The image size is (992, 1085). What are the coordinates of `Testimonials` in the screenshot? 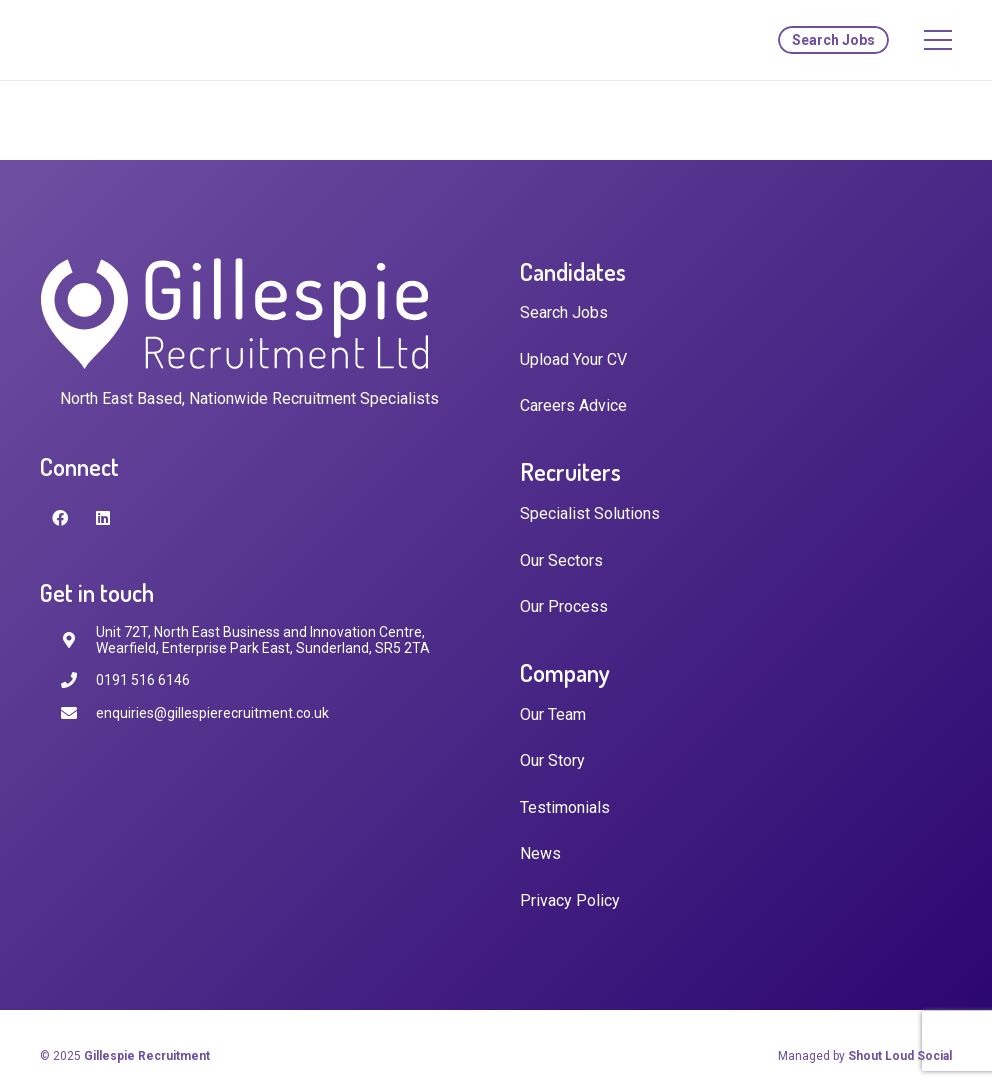 It's located at (565, 807).